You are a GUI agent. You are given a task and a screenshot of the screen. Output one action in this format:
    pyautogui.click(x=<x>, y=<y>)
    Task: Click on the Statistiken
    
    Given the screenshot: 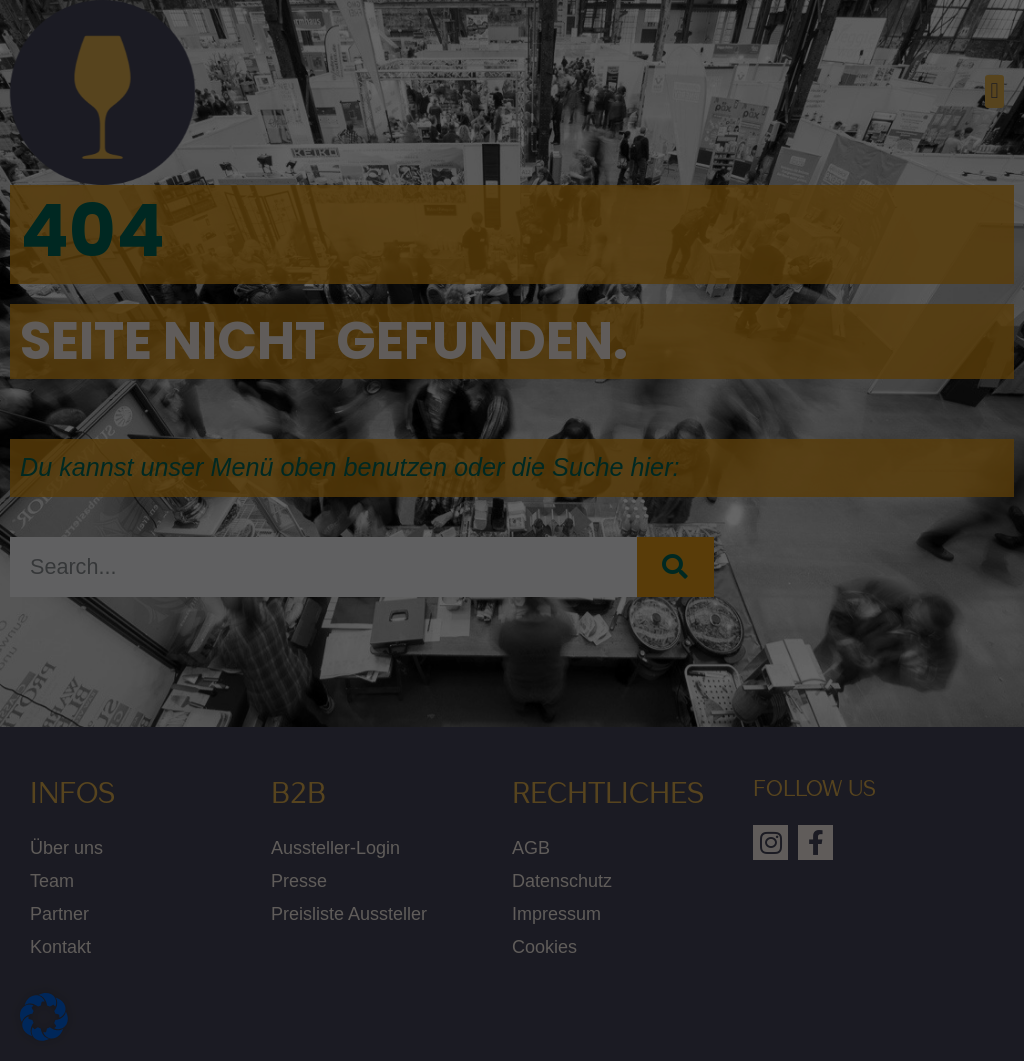 What is the action you would take?
    pyautogui.click(x=583, y=178)
    